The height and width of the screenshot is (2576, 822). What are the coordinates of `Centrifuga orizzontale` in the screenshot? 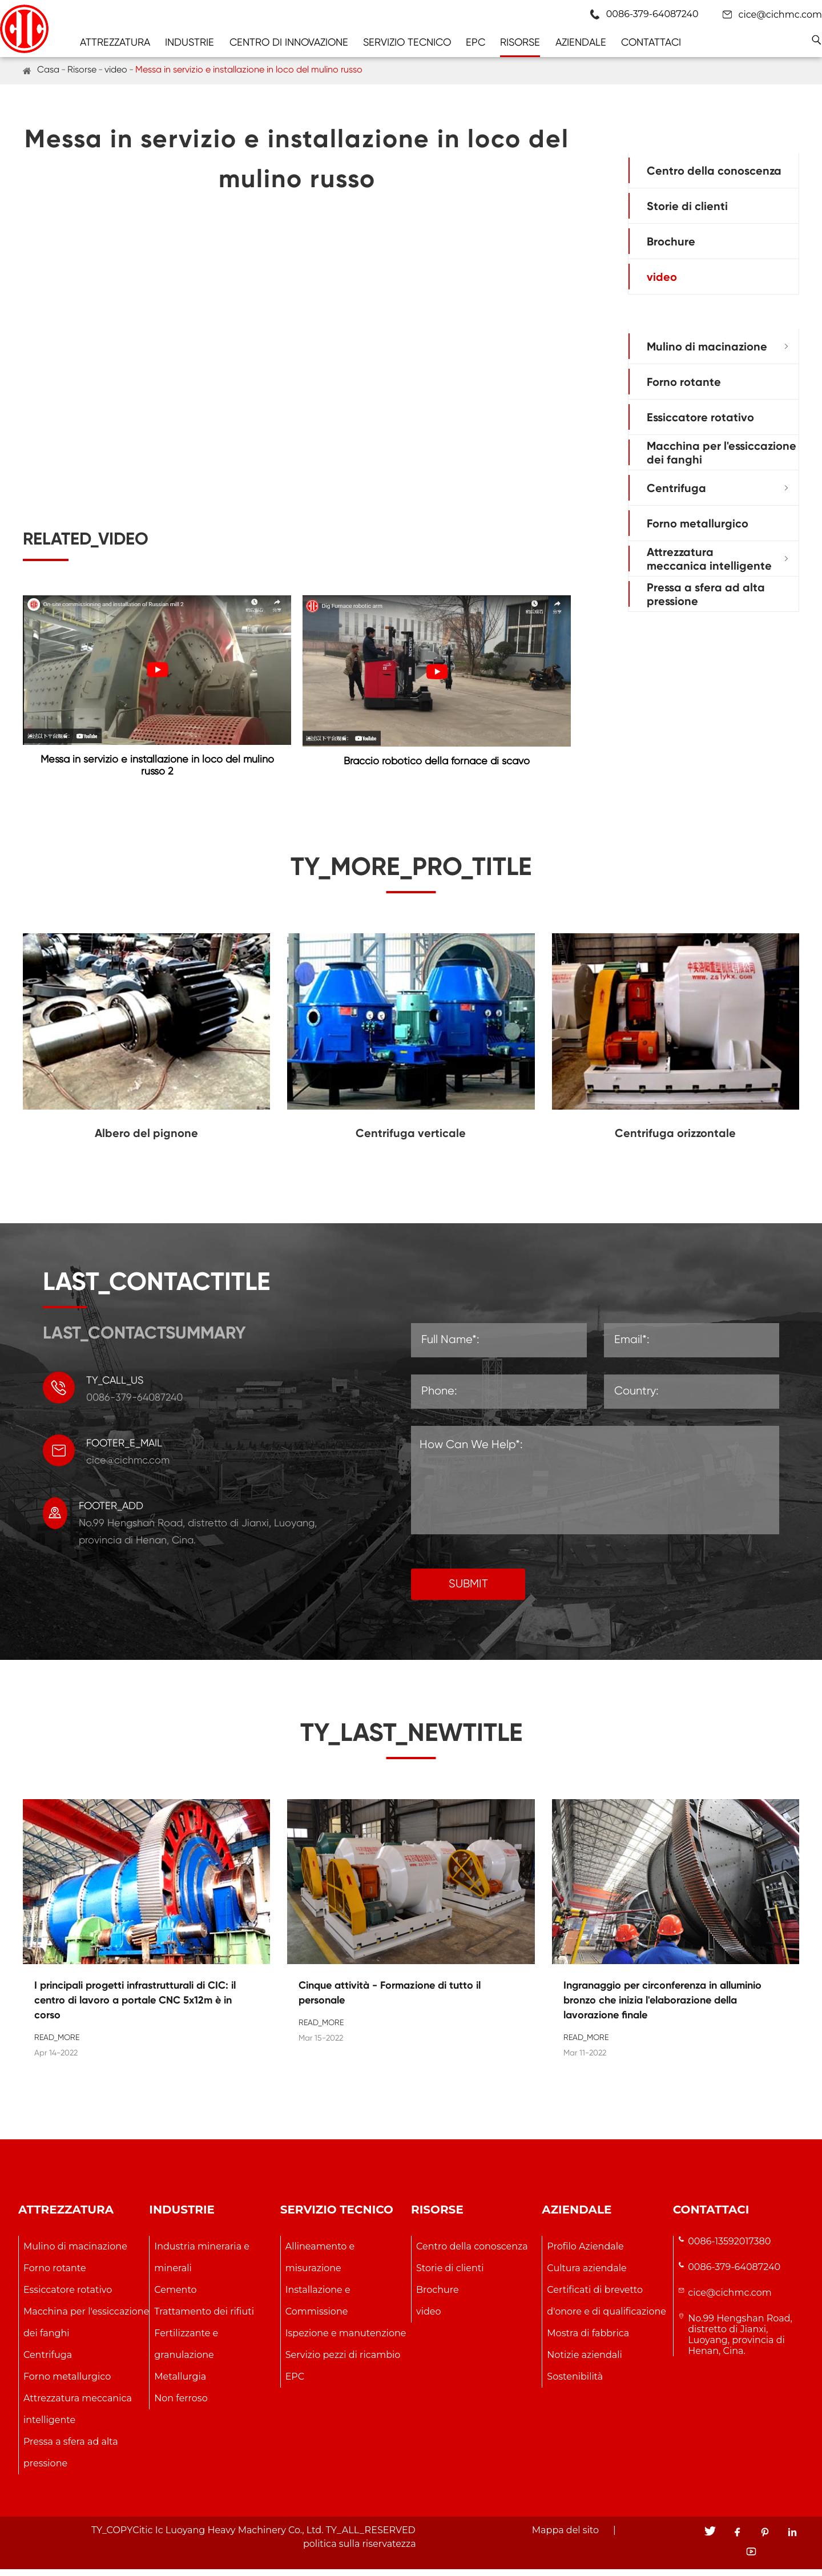 It's located at (675, 1139).